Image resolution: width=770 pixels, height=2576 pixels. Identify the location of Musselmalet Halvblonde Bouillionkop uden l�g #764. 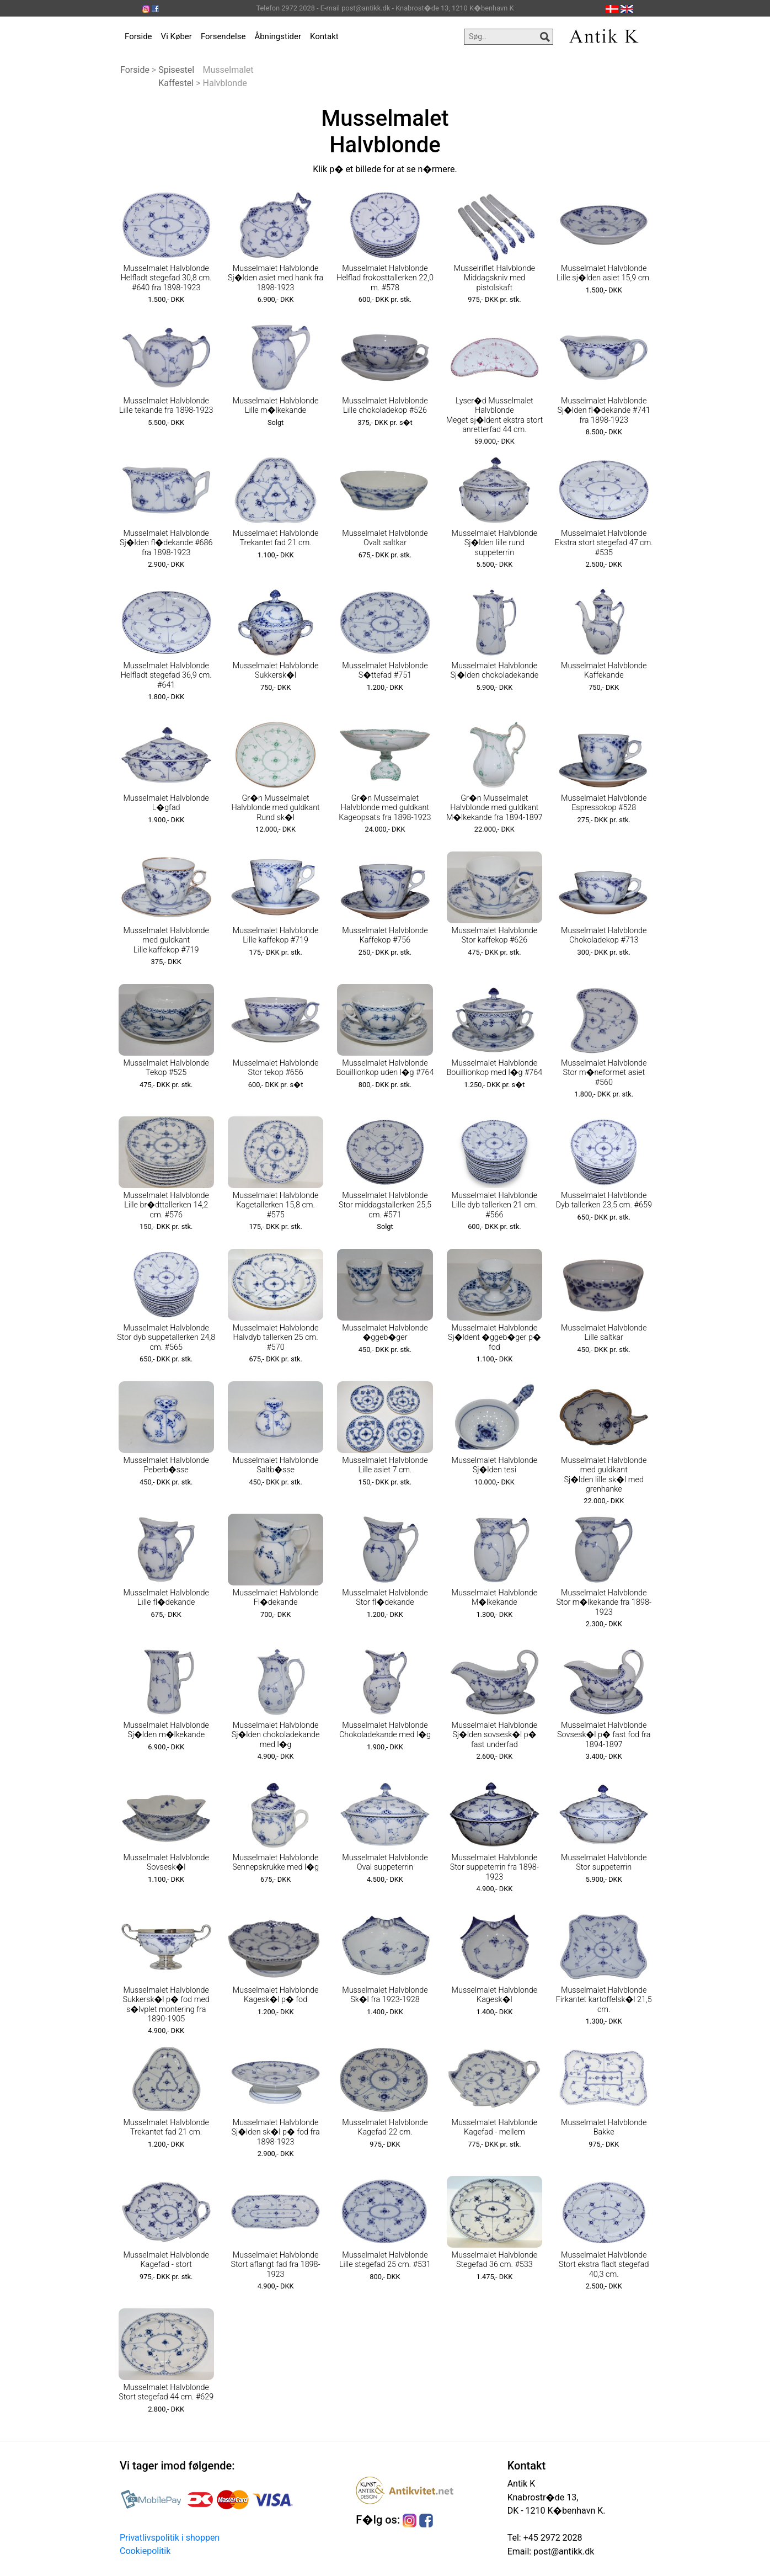
(385, 1067).